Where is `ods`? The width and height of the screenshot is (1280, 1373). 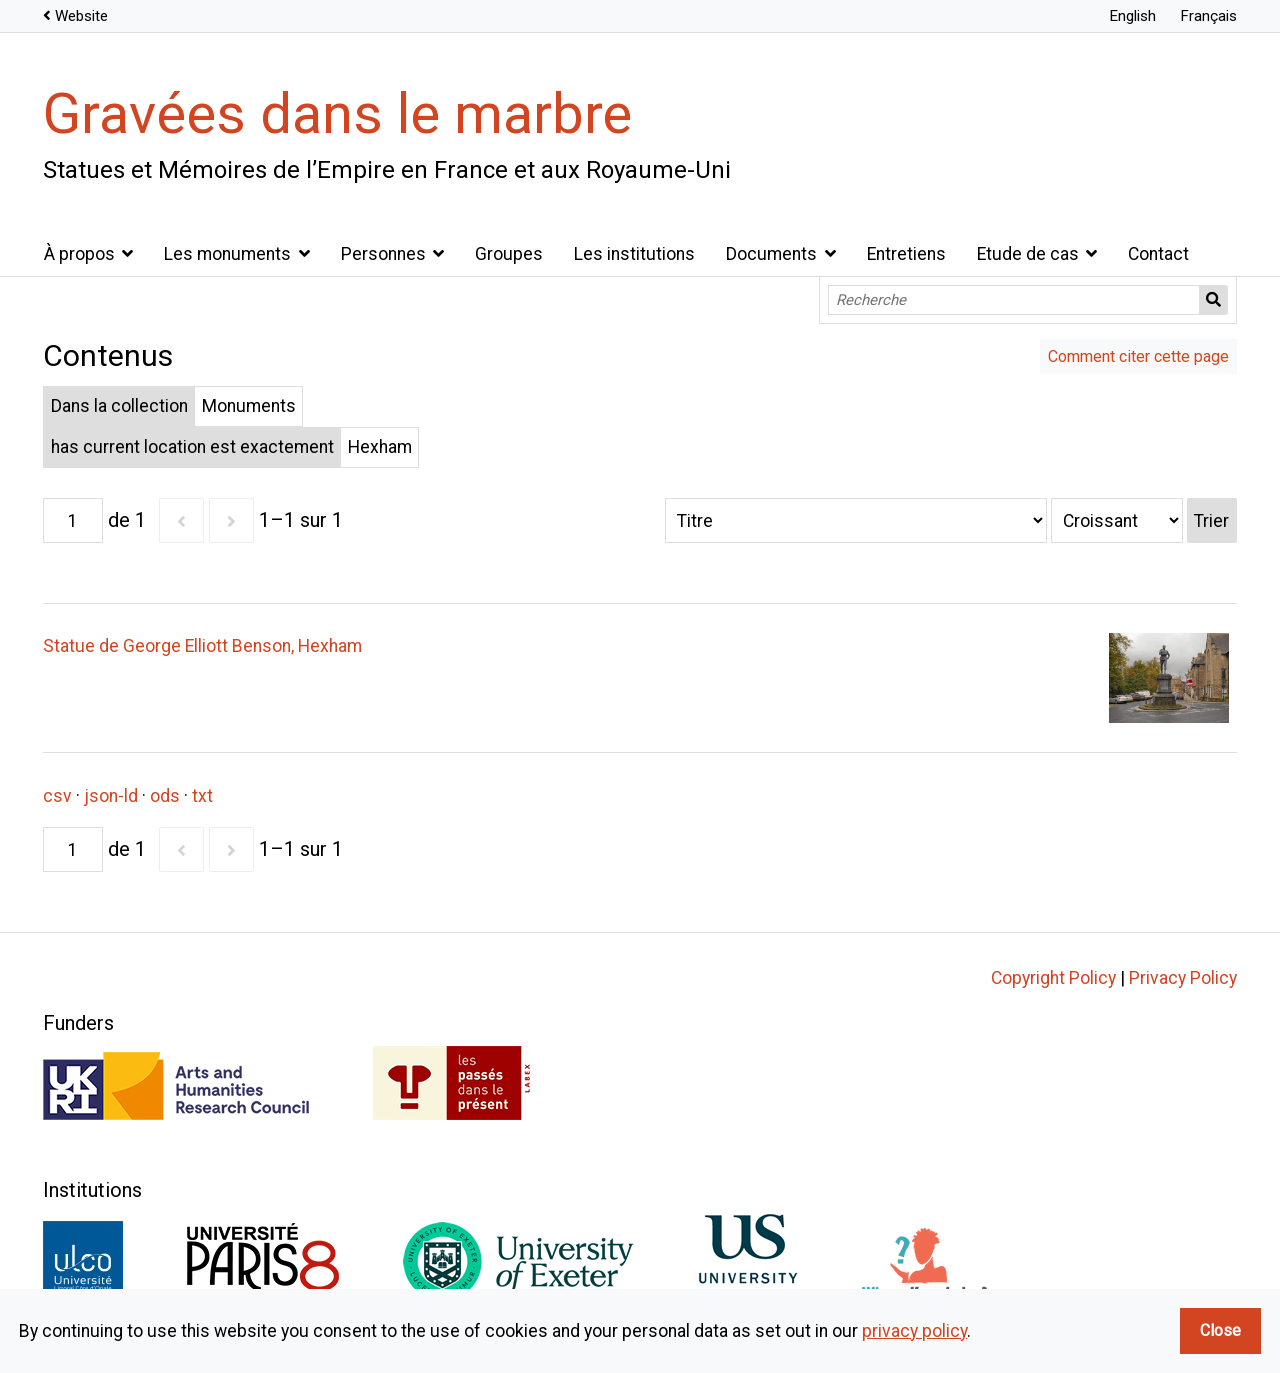
ods is located at coordinates (165, 796).